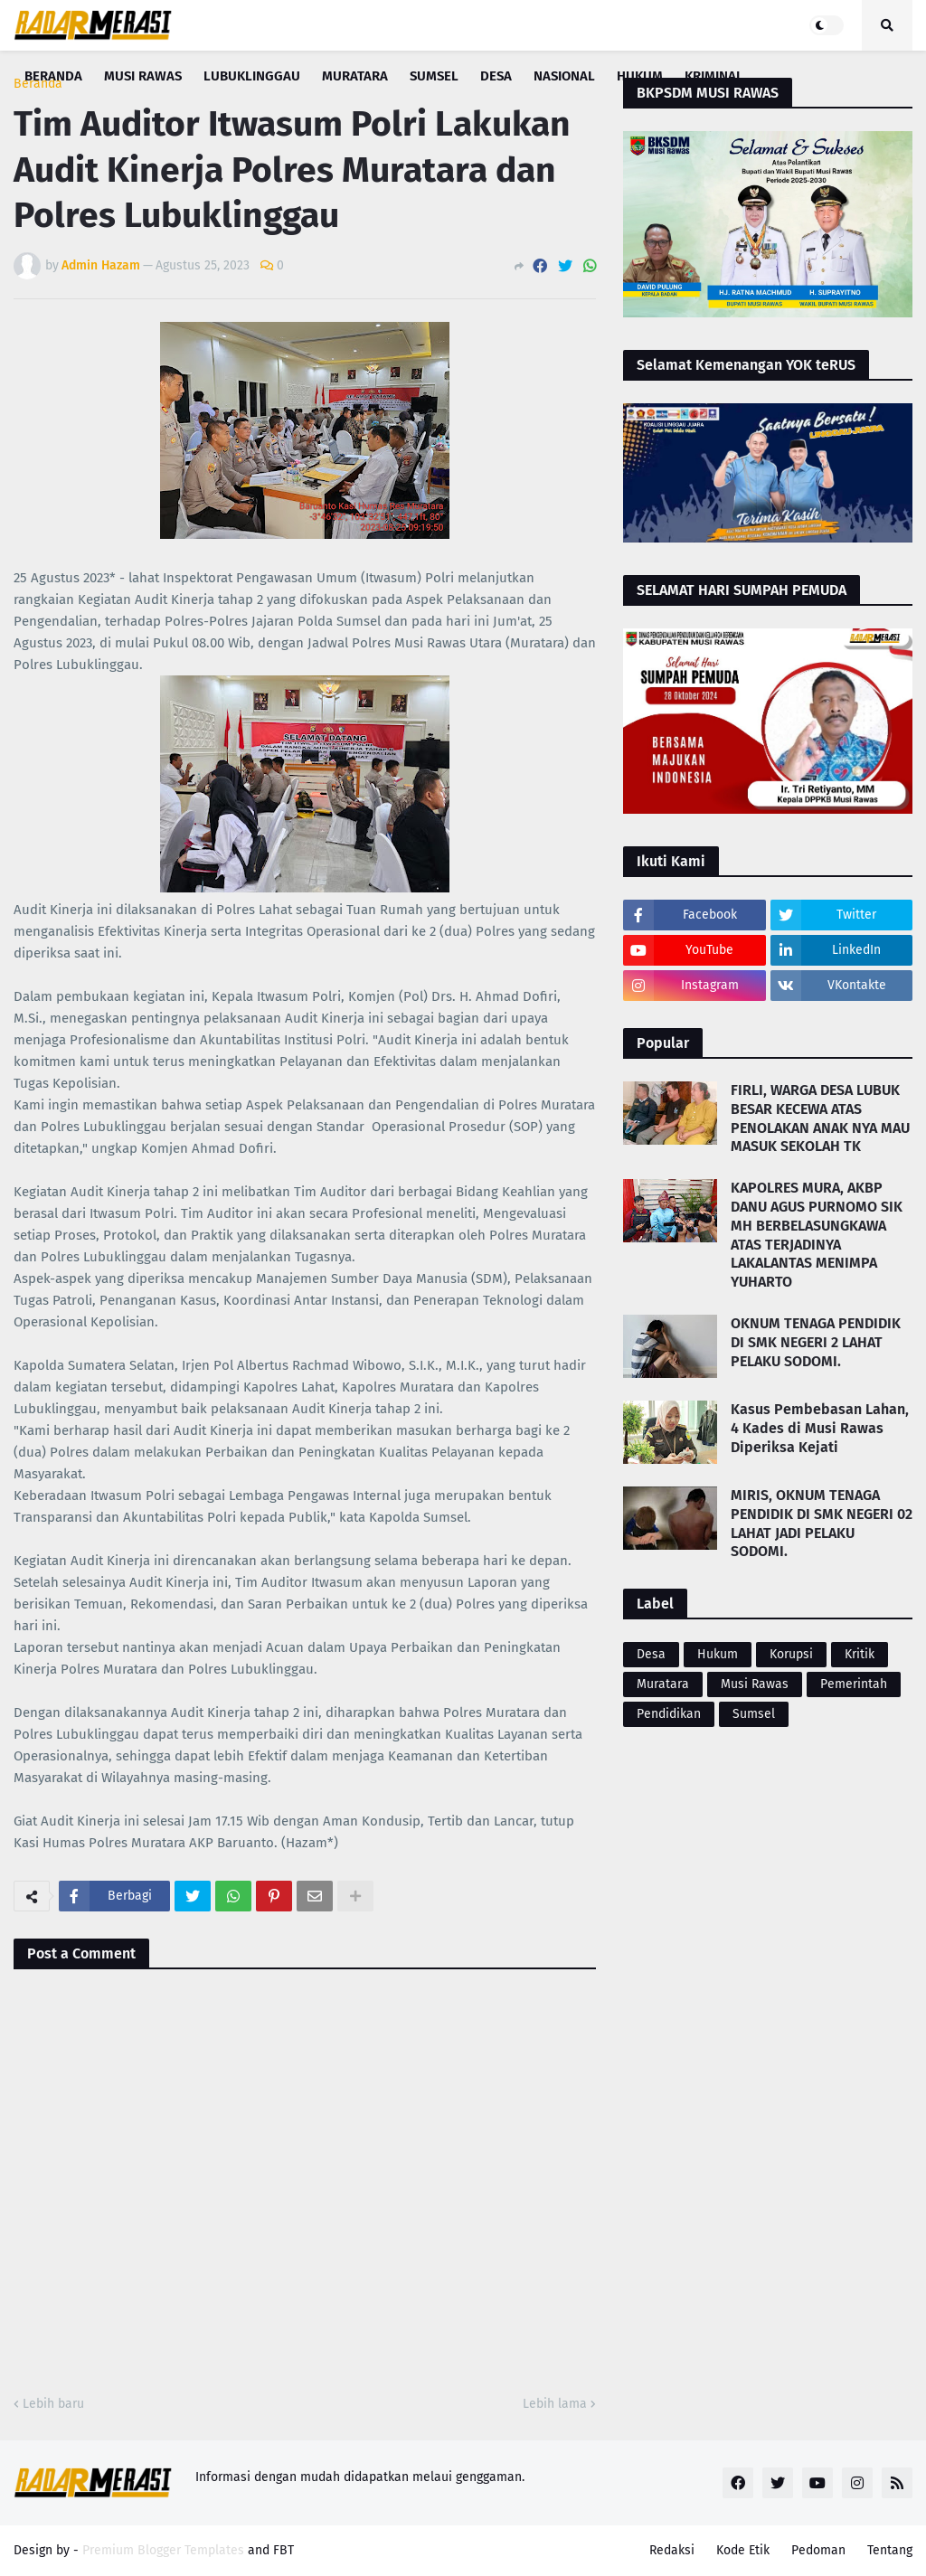 Image resolution: width=926 pixels, height=2576 pixels. I want to click on Pedoman, so click(818, 2550).